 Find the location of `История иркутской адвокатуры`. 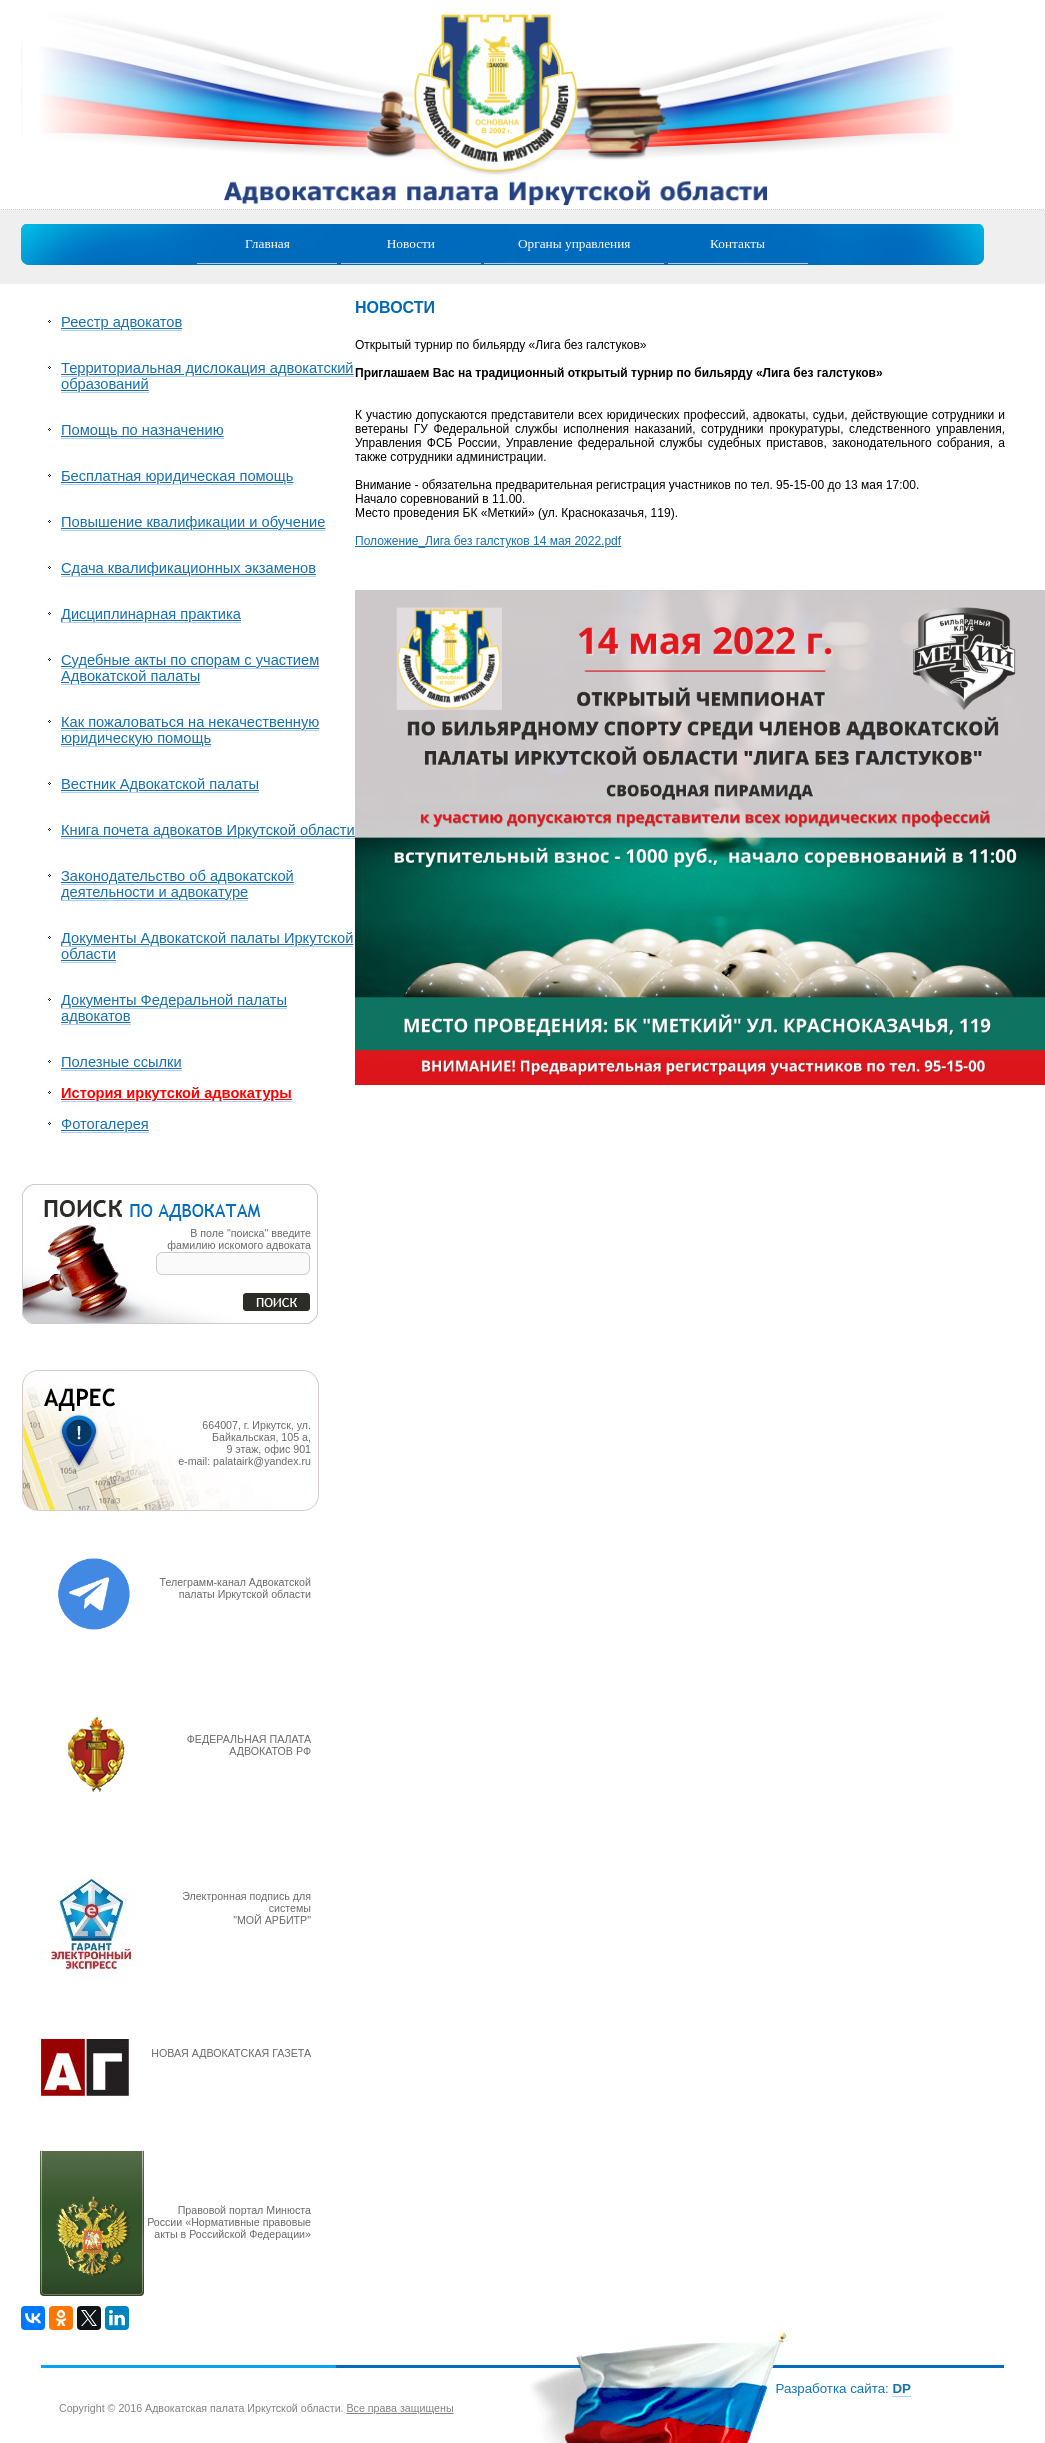

История иркутской адвокатуры is located at coordinates (176, 1093).